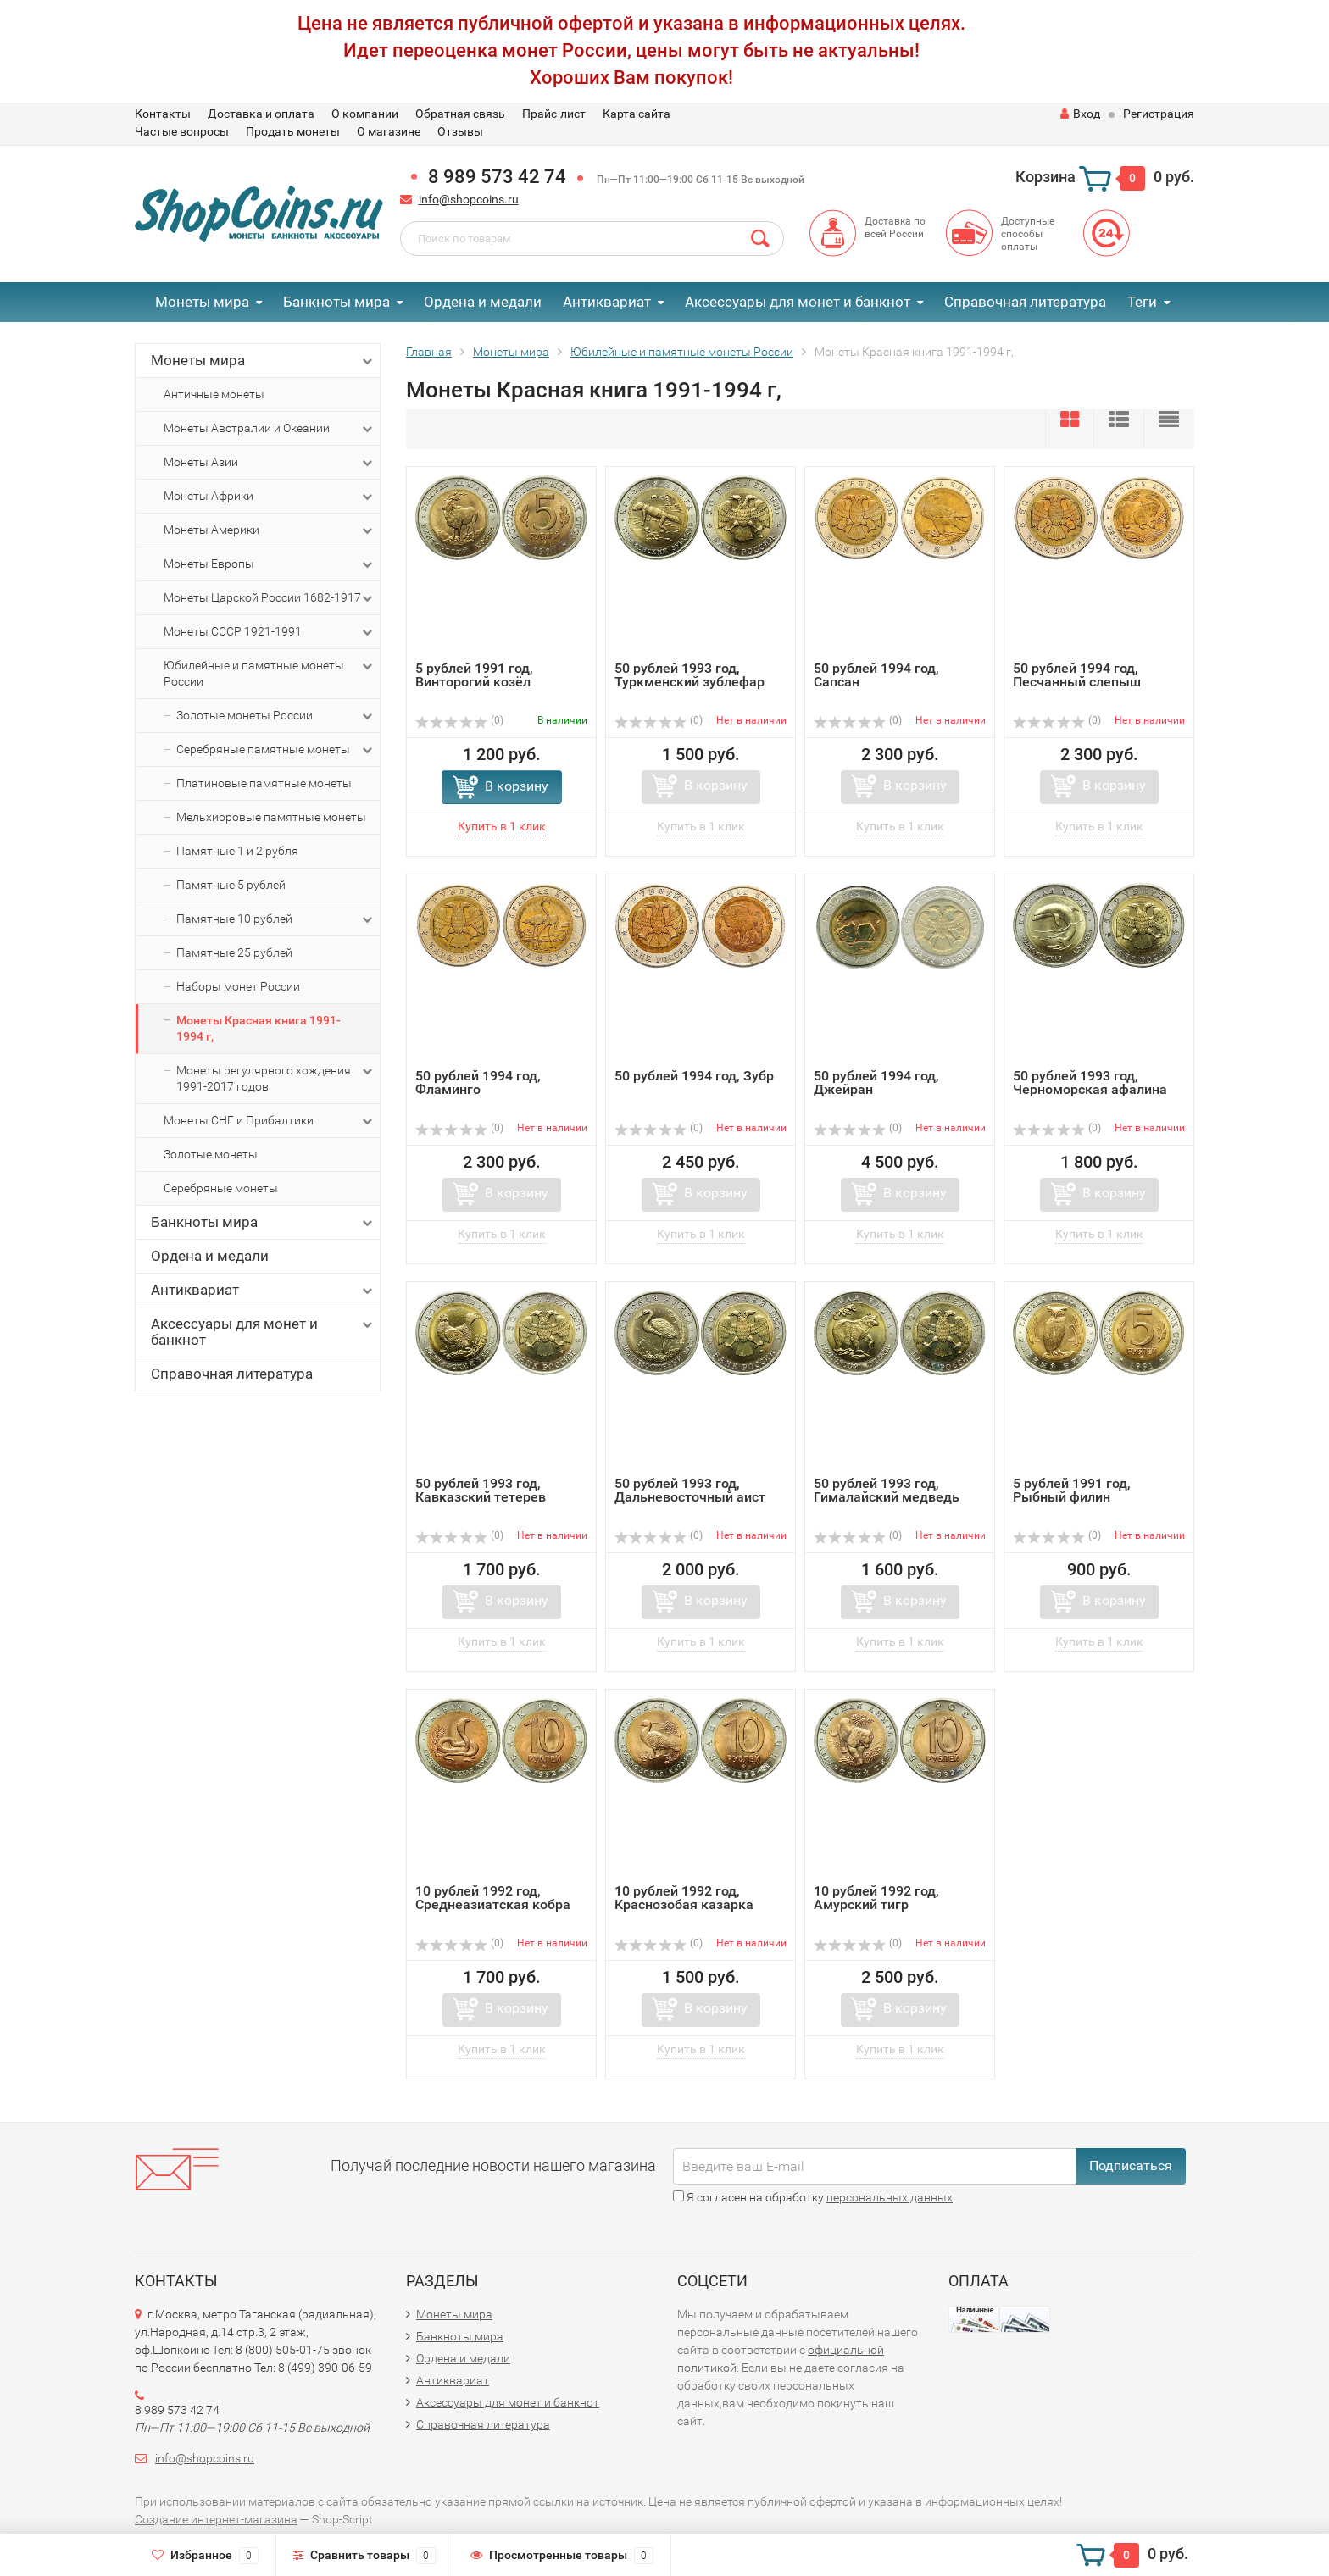 The image size is (1329, 2576). I want to click on Монеты Царской России 1682-1917, so click(269, 598).